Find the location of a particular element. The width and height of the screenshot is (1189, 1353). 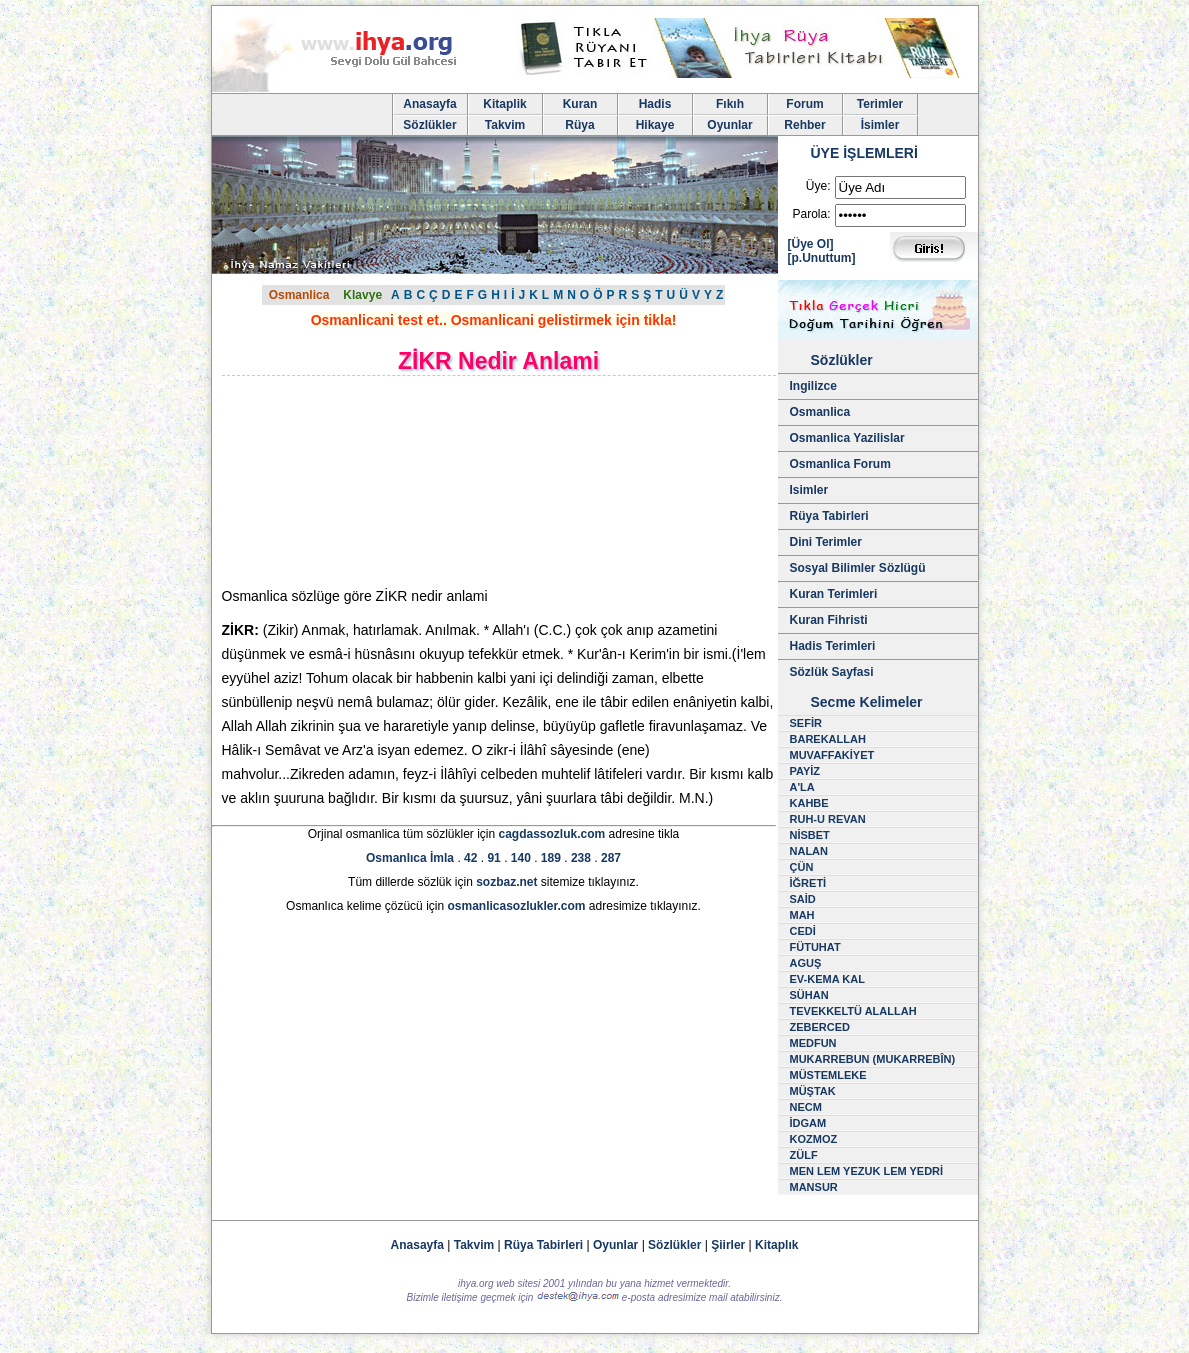

Osmanlicani test et.. Osmanlicani gelistirmek için tikla! is located at coordinates (494, 320).